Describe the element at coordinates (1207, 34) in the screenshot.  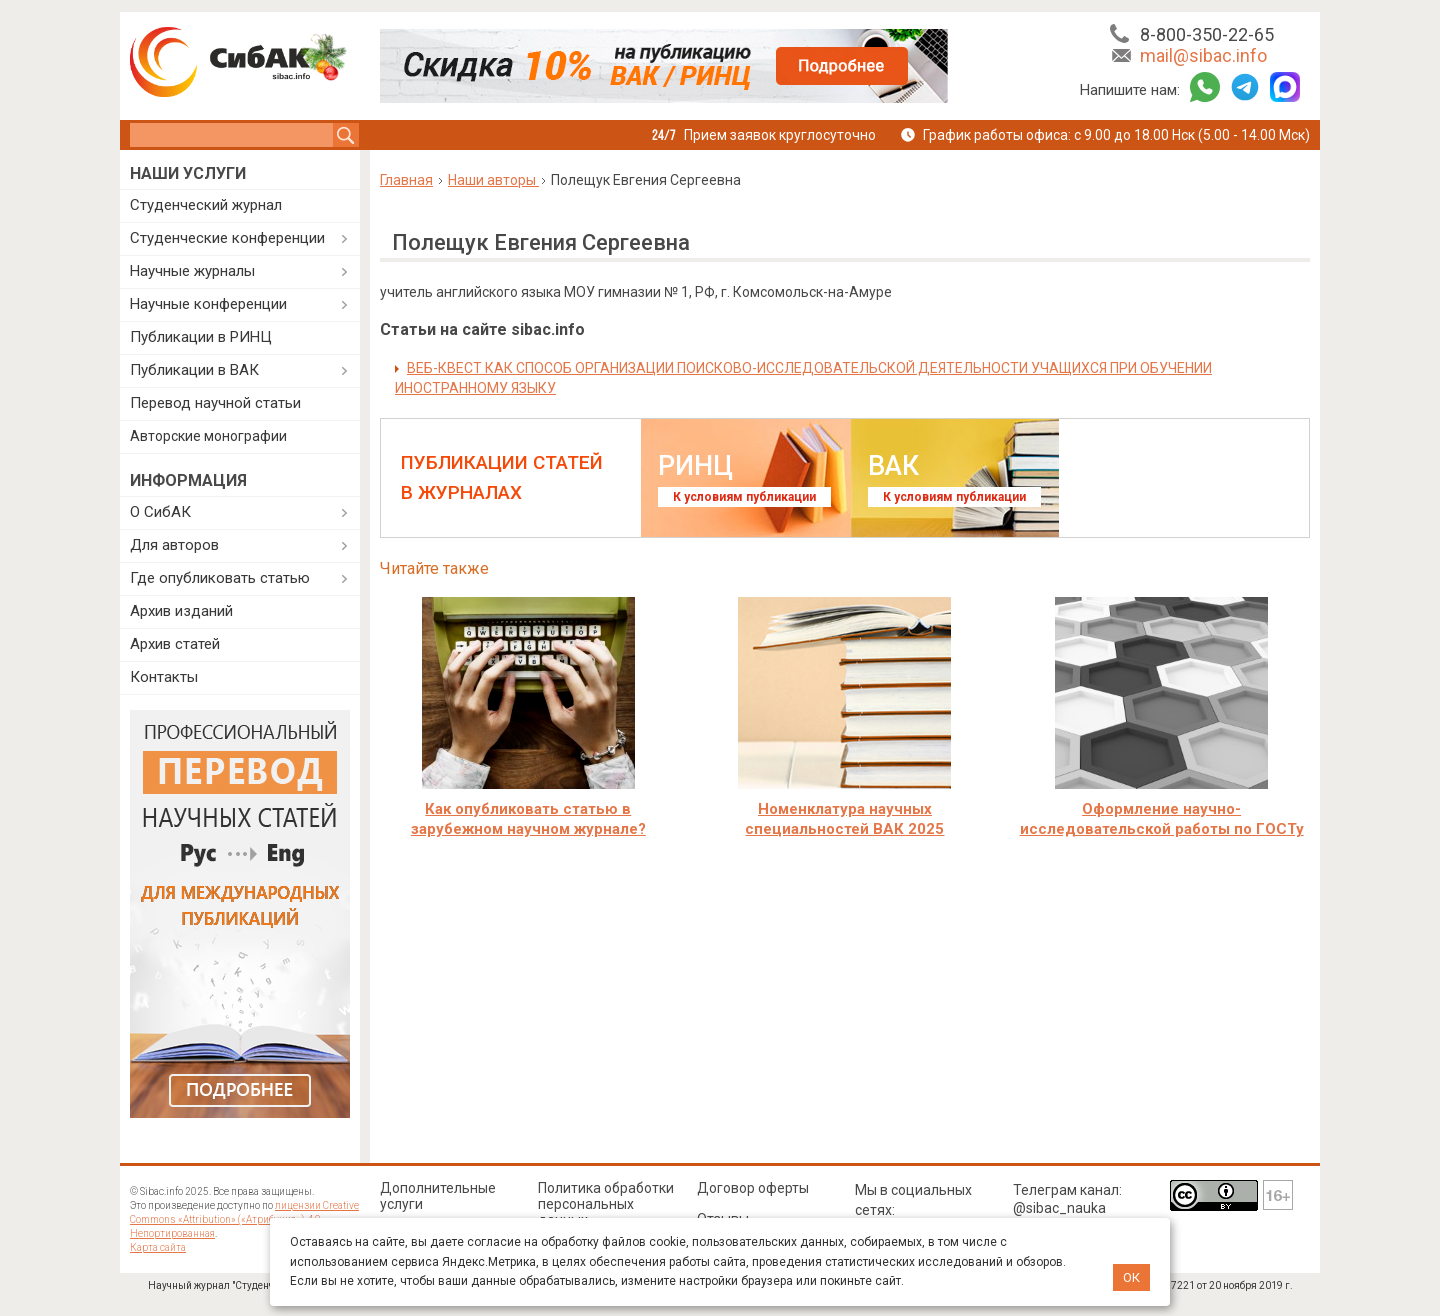
I see `8-800-350-22-65` at that location.